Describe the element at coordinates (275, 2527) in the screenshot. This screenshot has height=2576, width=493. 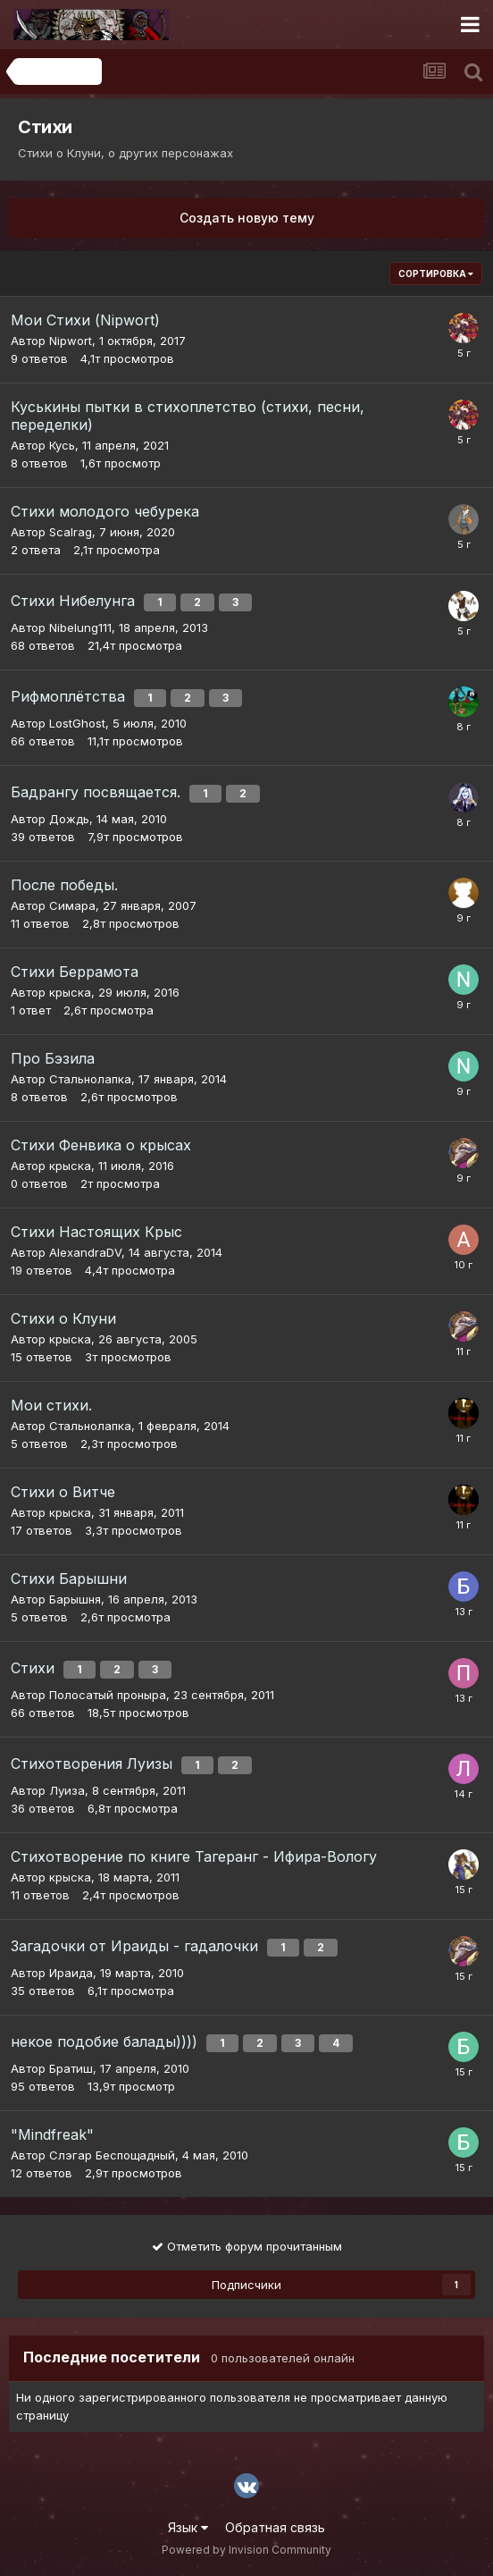
I see `Обратная связь` at that location.